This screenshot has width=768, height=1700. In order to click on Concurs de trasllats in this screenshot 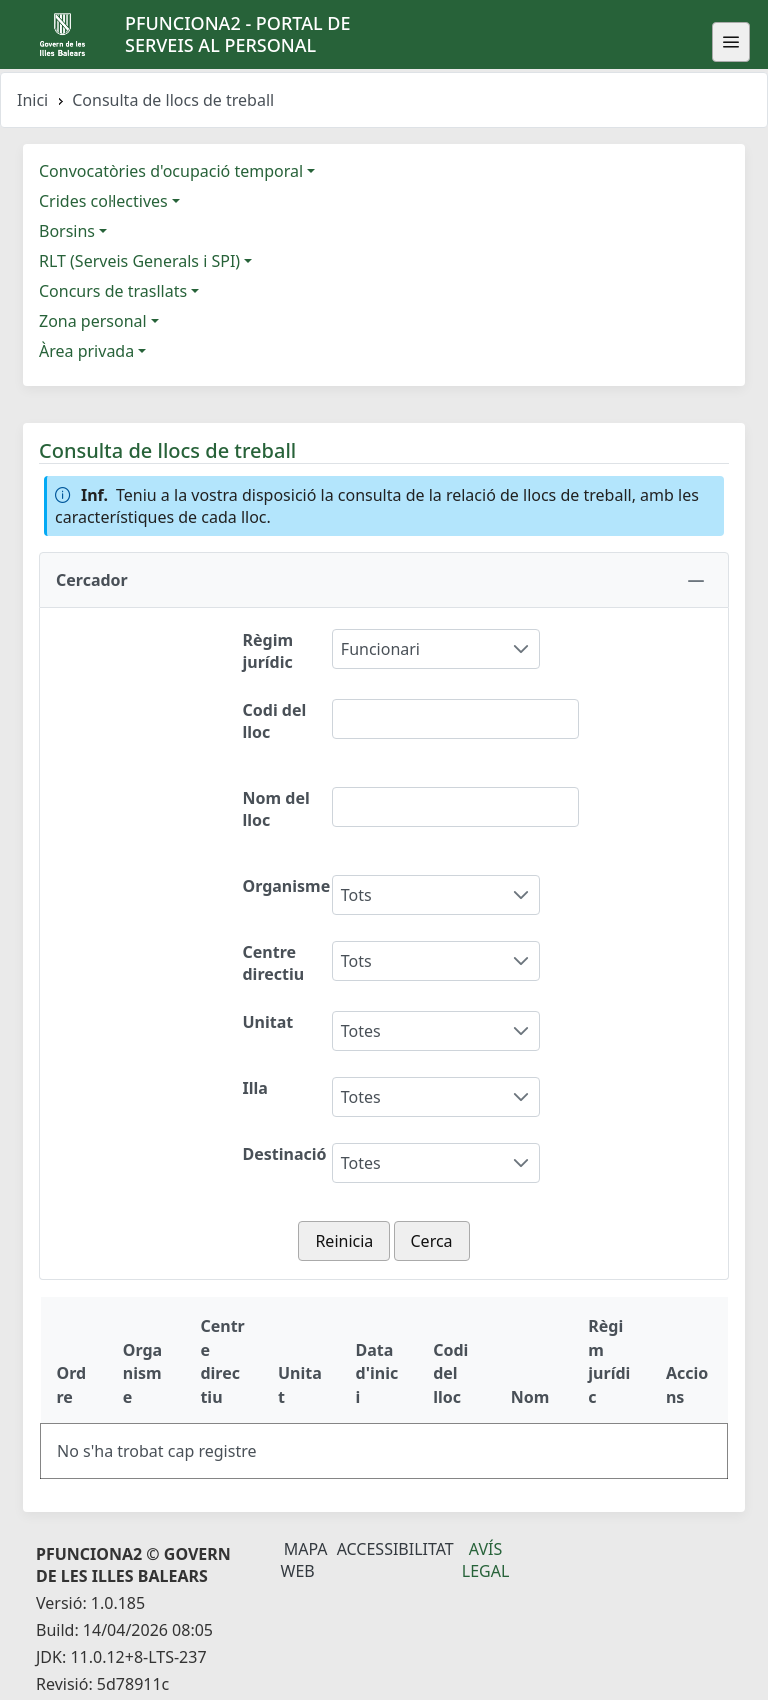, I will do `click(113, 291)`.